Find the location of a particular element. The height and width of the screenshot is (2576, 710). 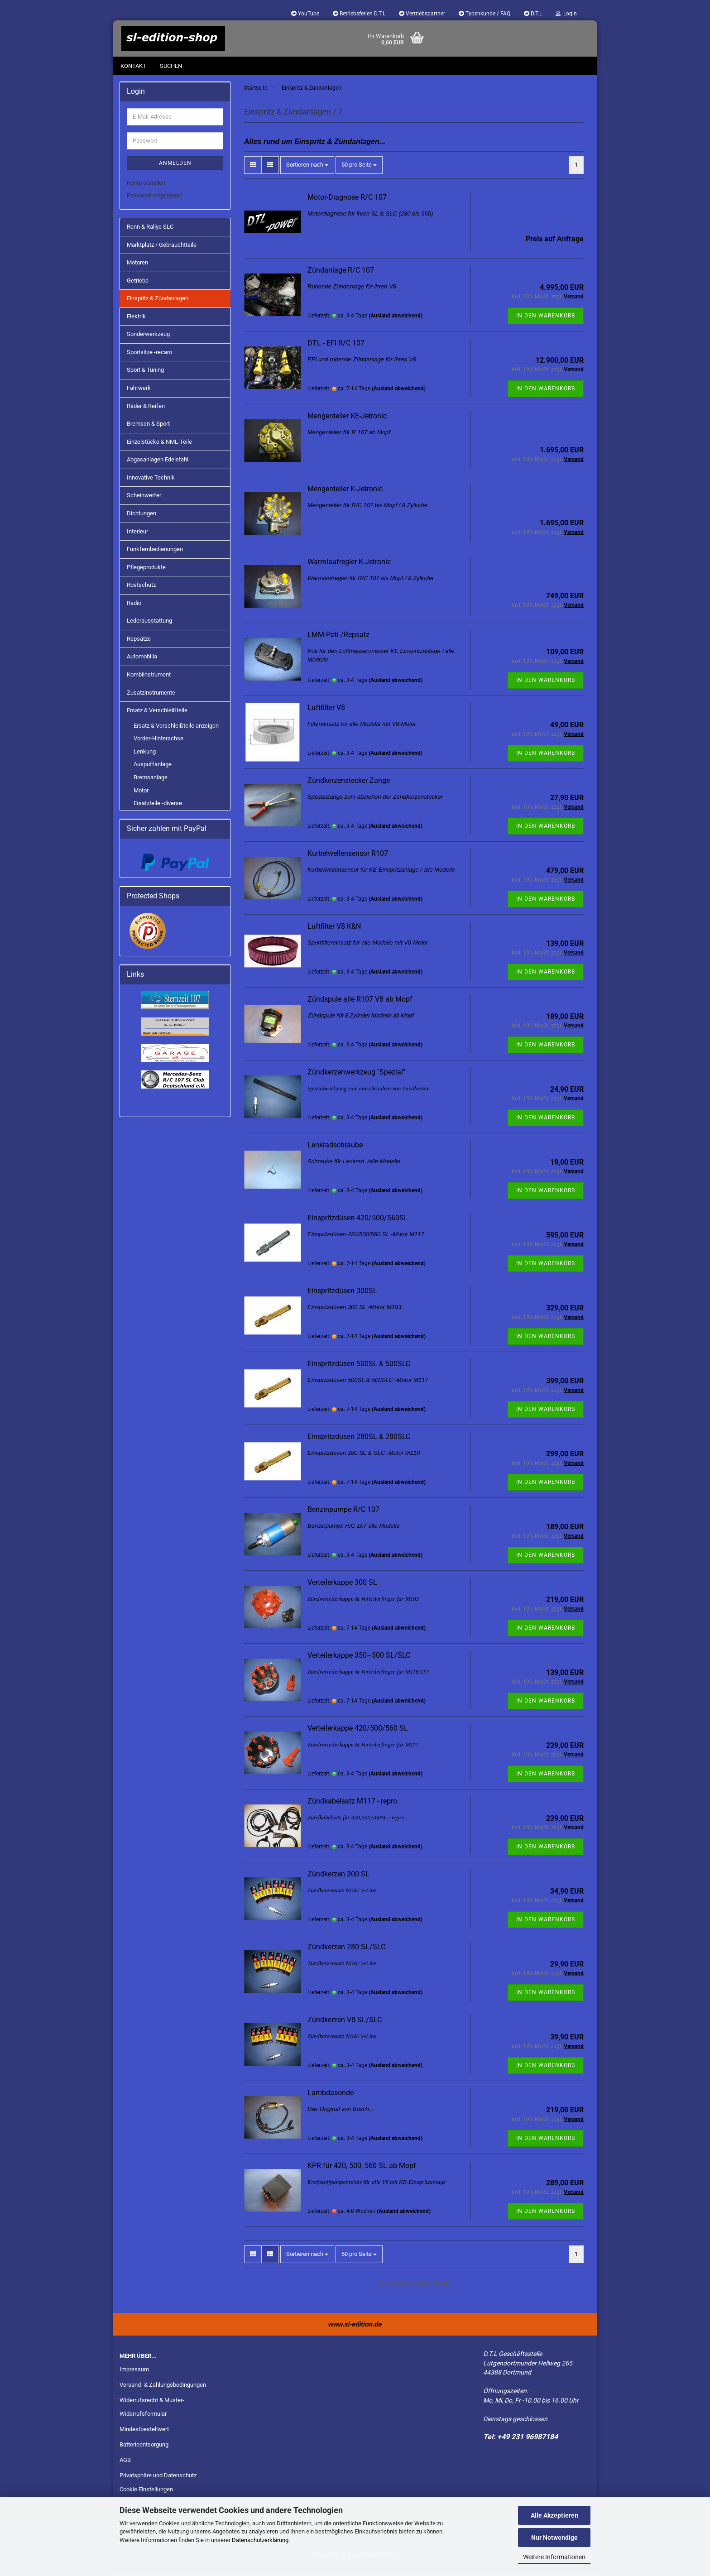

Dichtungen is located at coordinates (141, 522).